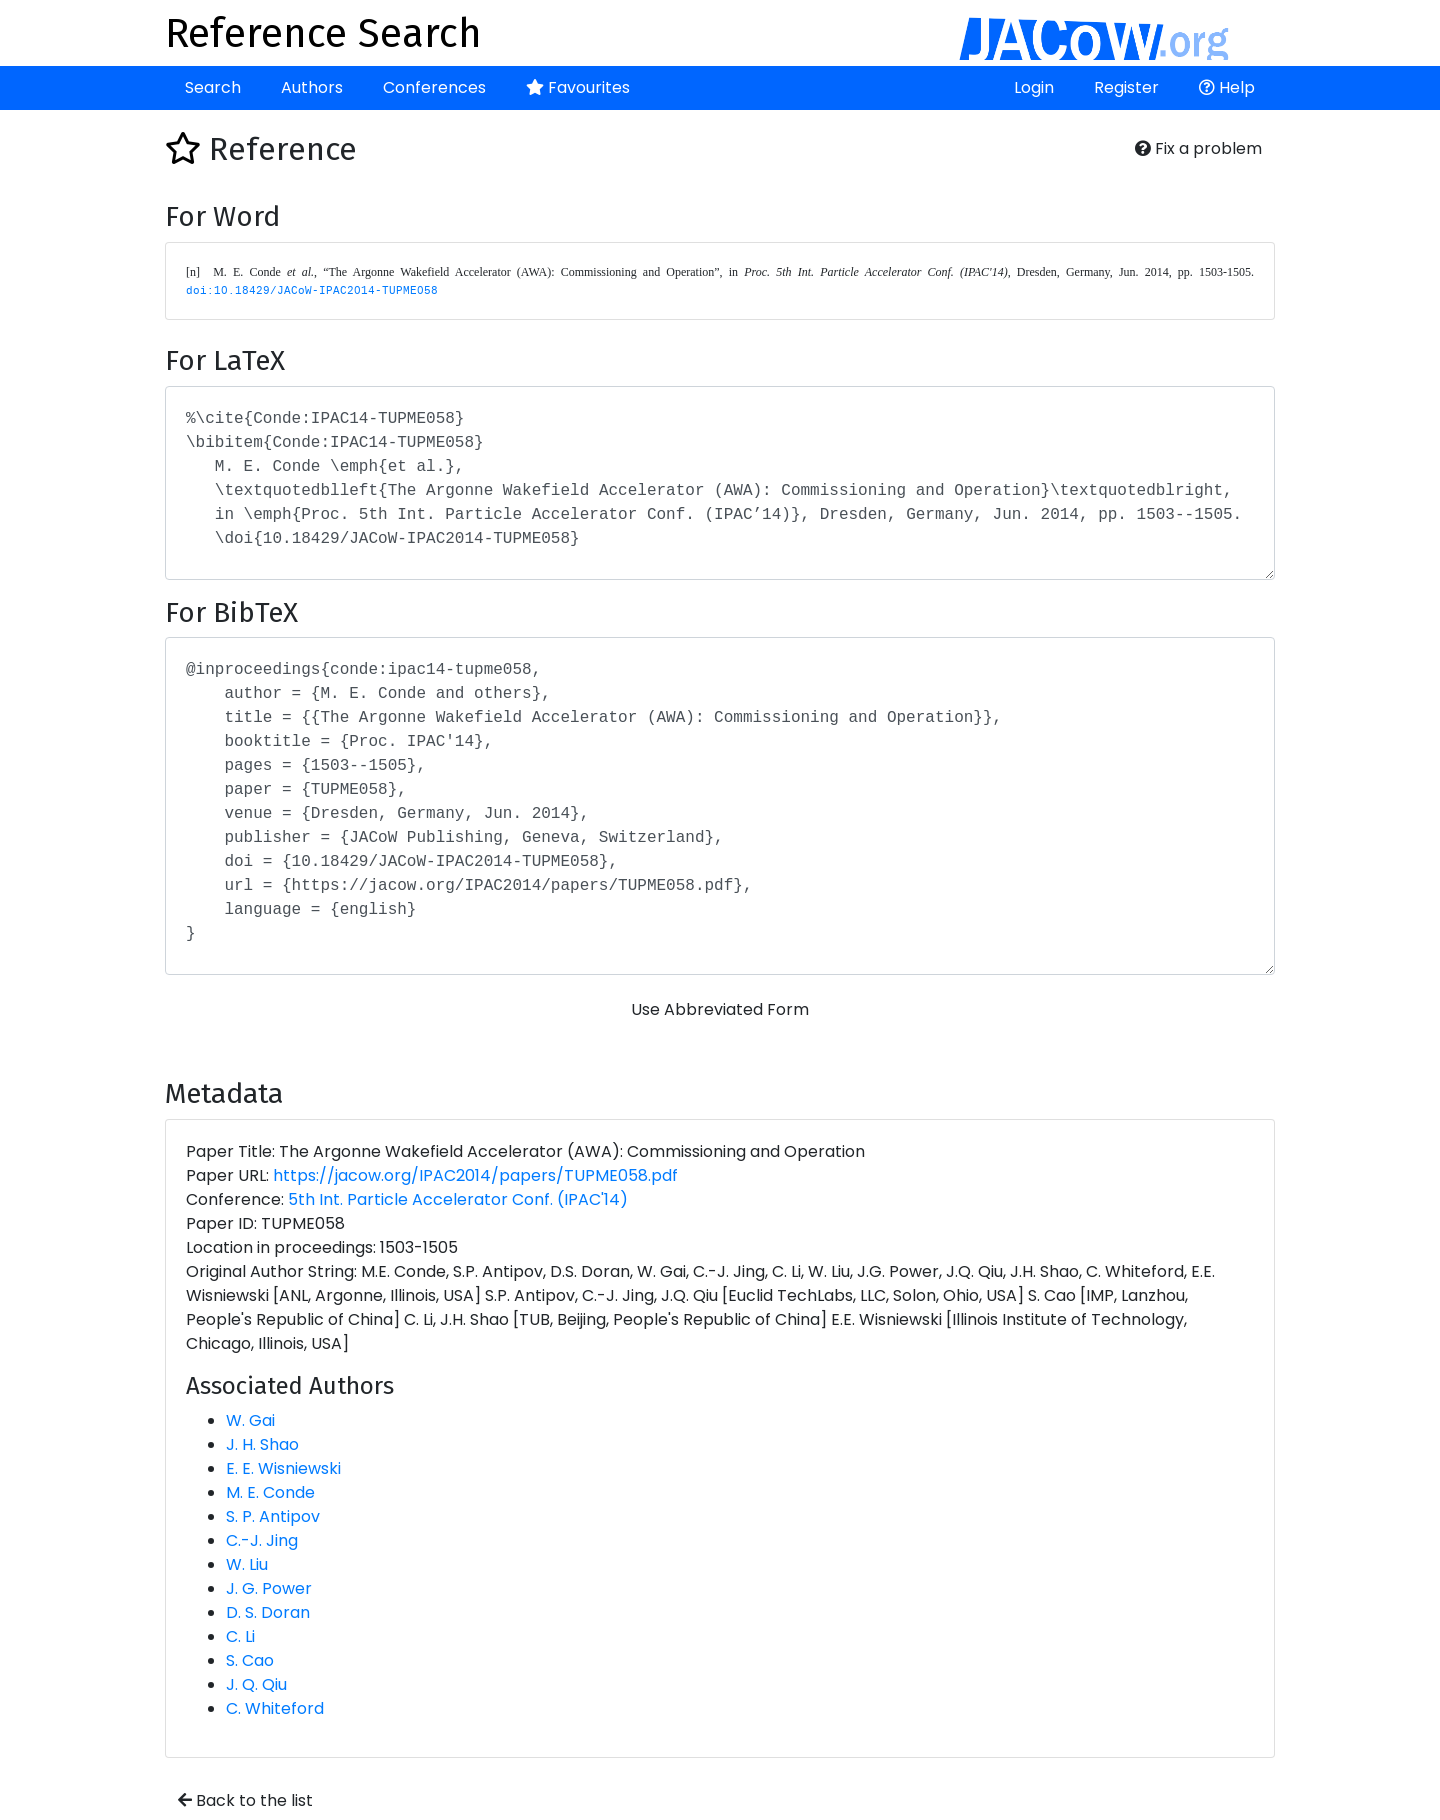 The width and height of the screenshot is (1440, 1820). What do you see at coordinates (475, 1175) in the screenshot?
I see `https://jacow.org/IPAC2014/papers/TUPME058.pdf` at bounding box center [475, 1175].